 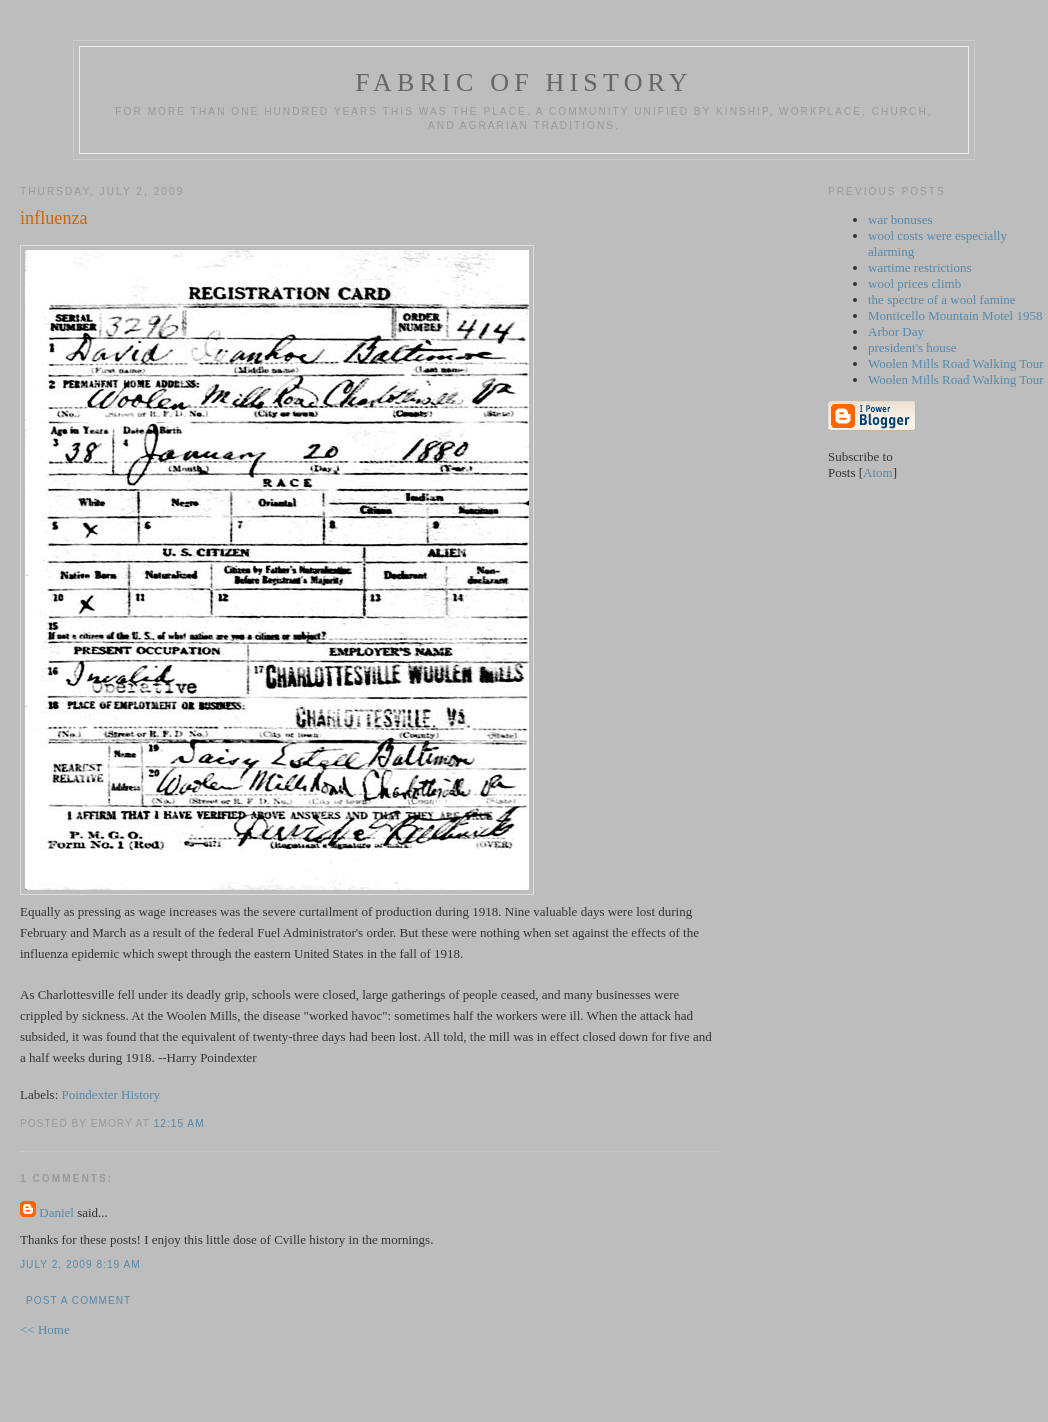 What do you see at coordinates (80, 1264) in the screenshot?
I see `July 2, 2009 8:19 AM` at bounding box center [80, 1264].